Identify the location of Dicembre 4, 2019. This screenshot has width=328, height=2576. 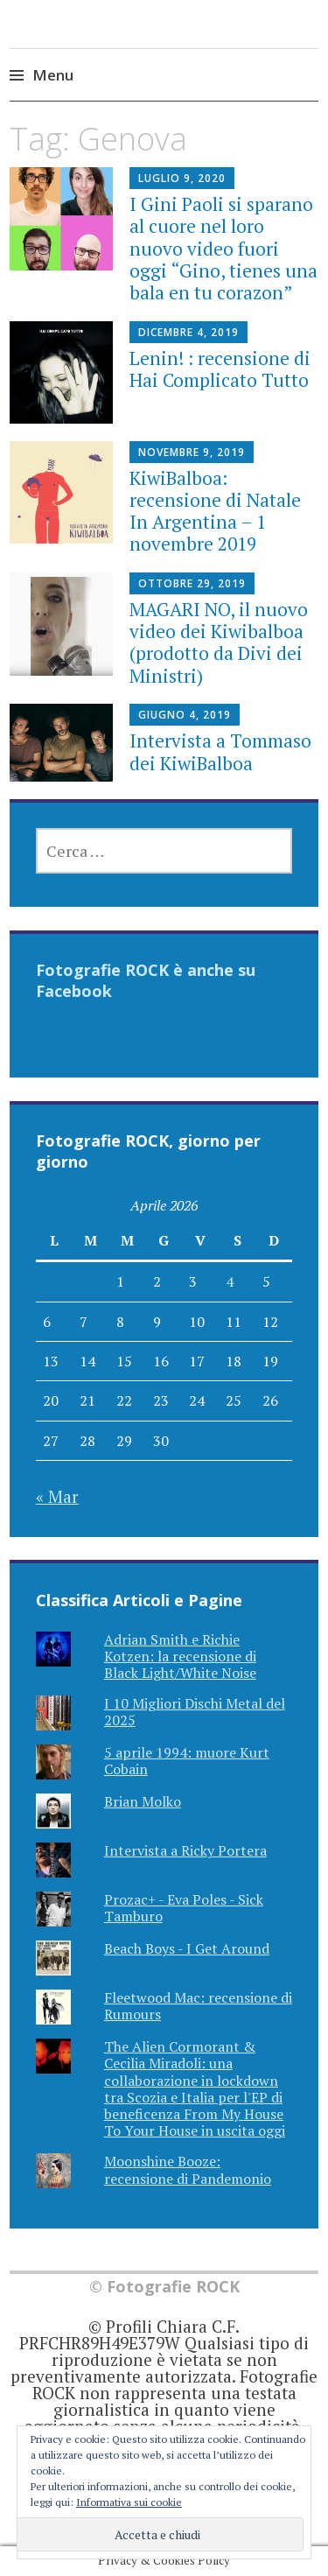
(188, 332).